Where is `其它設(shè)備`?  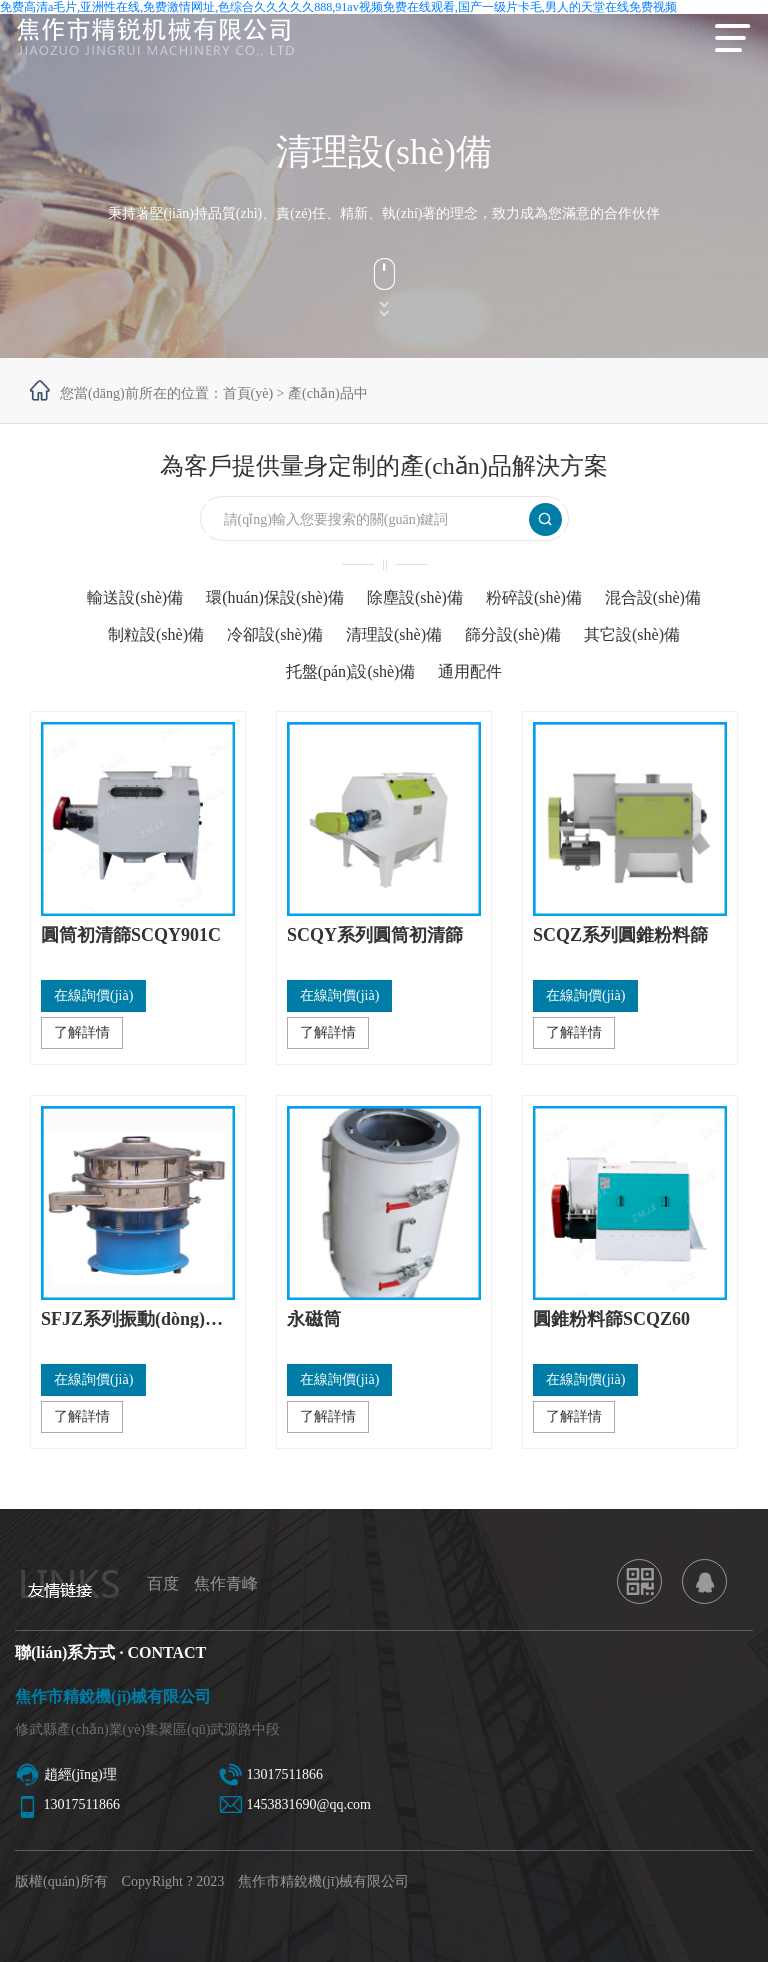
其它設(shè)備 is located at coordinates (632, 634).